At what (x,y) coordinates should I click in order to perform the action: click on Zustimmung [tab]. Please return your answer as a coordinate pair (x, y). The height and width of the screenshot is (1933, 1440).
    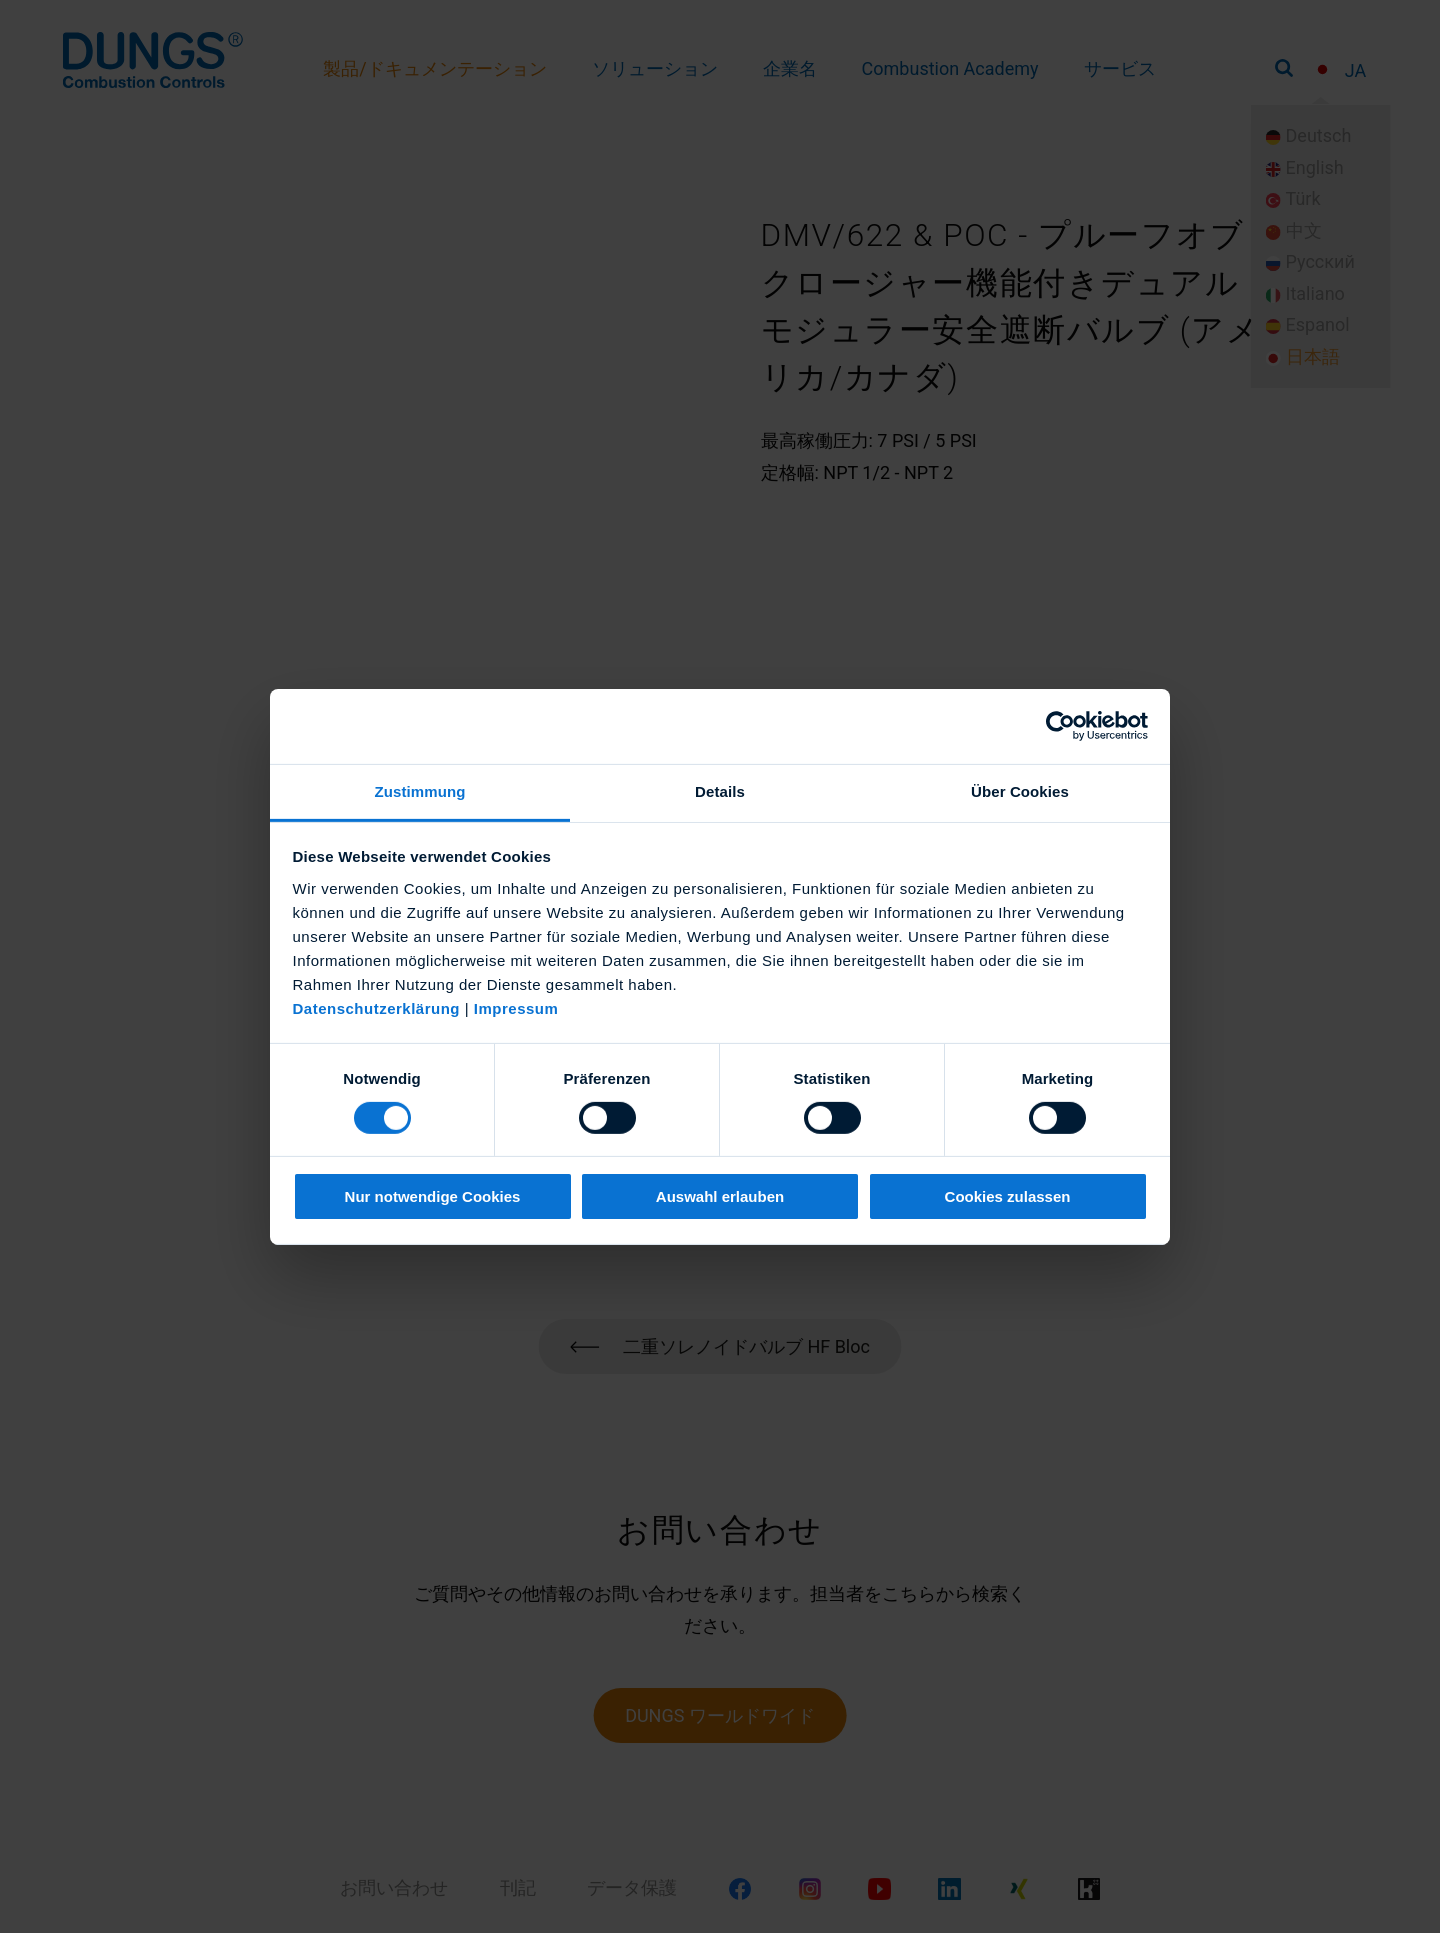
    Looking at the image, I should click on (420, 790).